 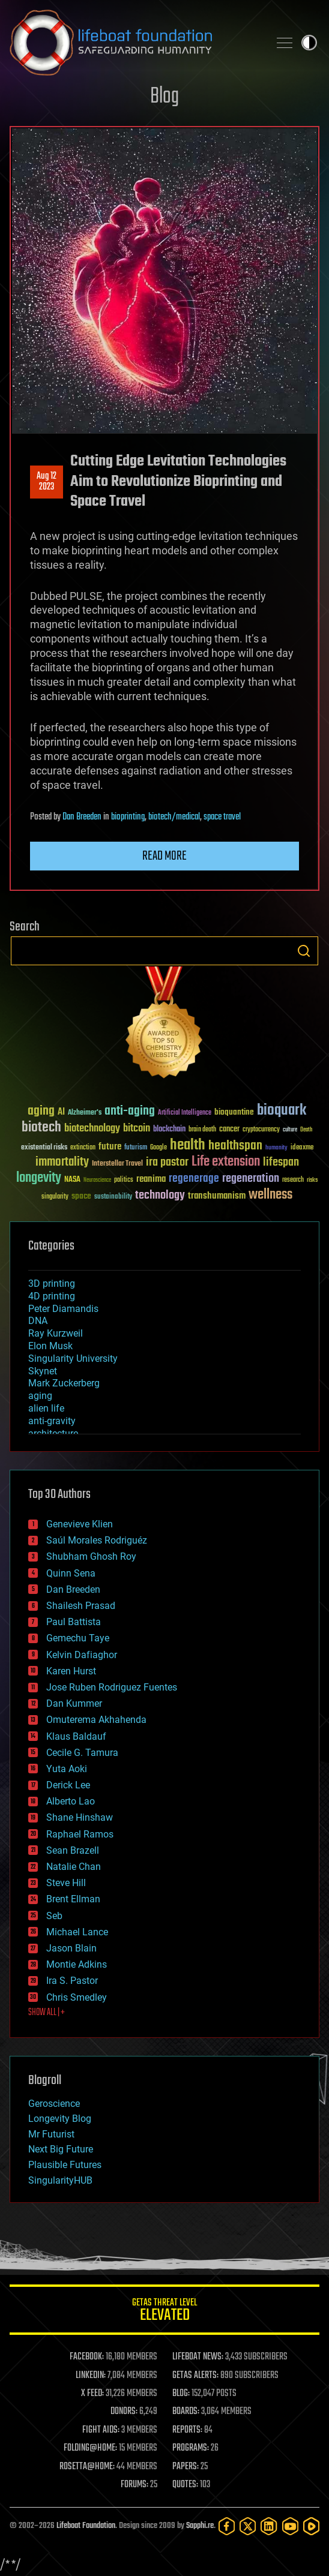 What do you see at coordinates (113, 1197) in the screenshot?
I see `sustainability [sustainability (34 items)]` at bounding box center [113, 1197].